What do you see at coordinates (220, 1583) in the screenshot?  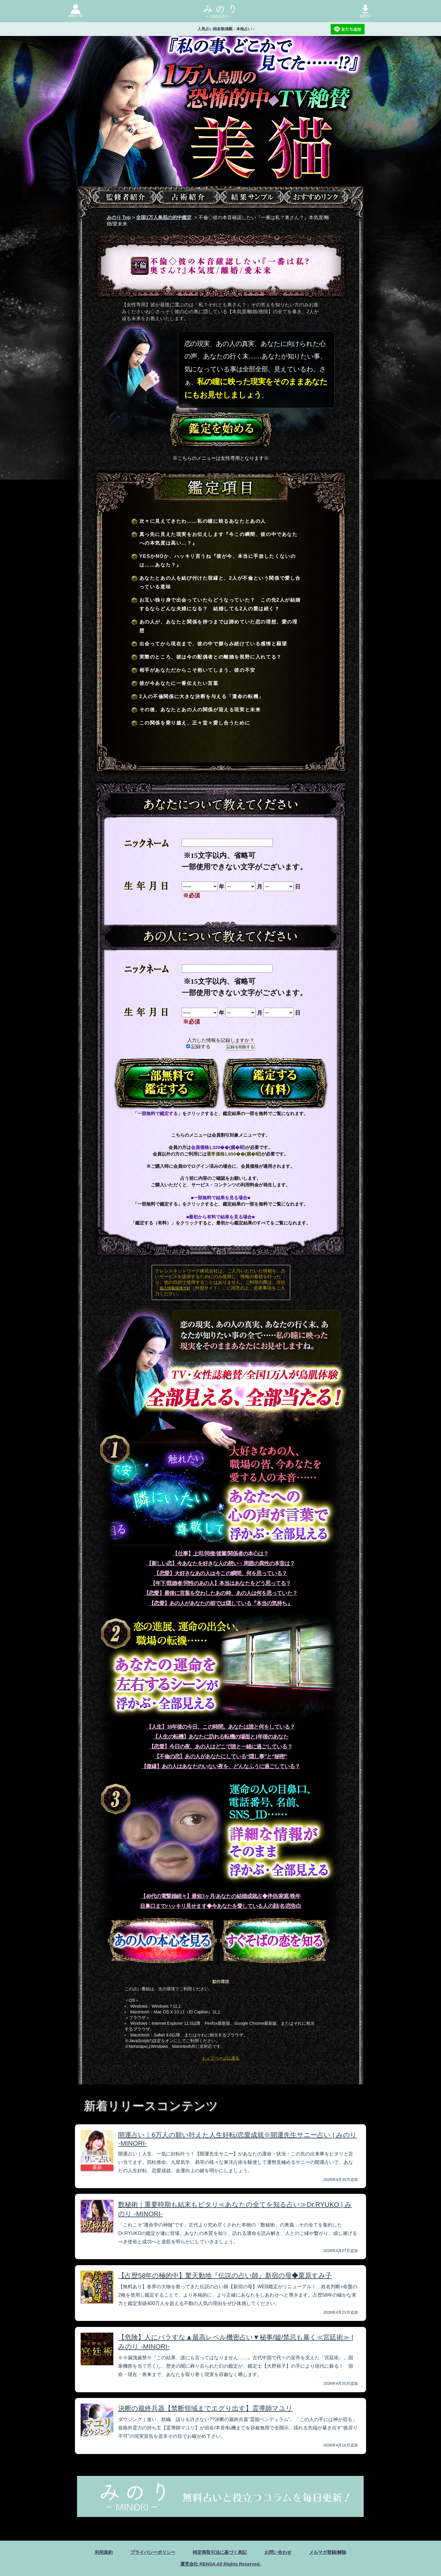 I see `【年下/既婚者/同性のあの人】本当はあなたをどう思ってる？` at bounding box center [220, 1583].